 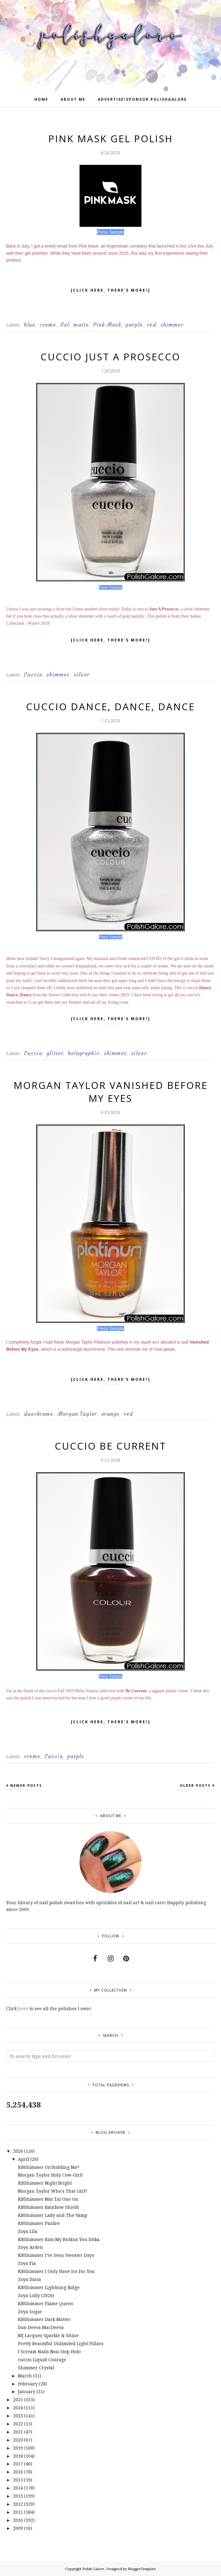 What do you see at coordinates (23, 2159) in the screenshot?
I see `April` at bounding box center [23, 2159].